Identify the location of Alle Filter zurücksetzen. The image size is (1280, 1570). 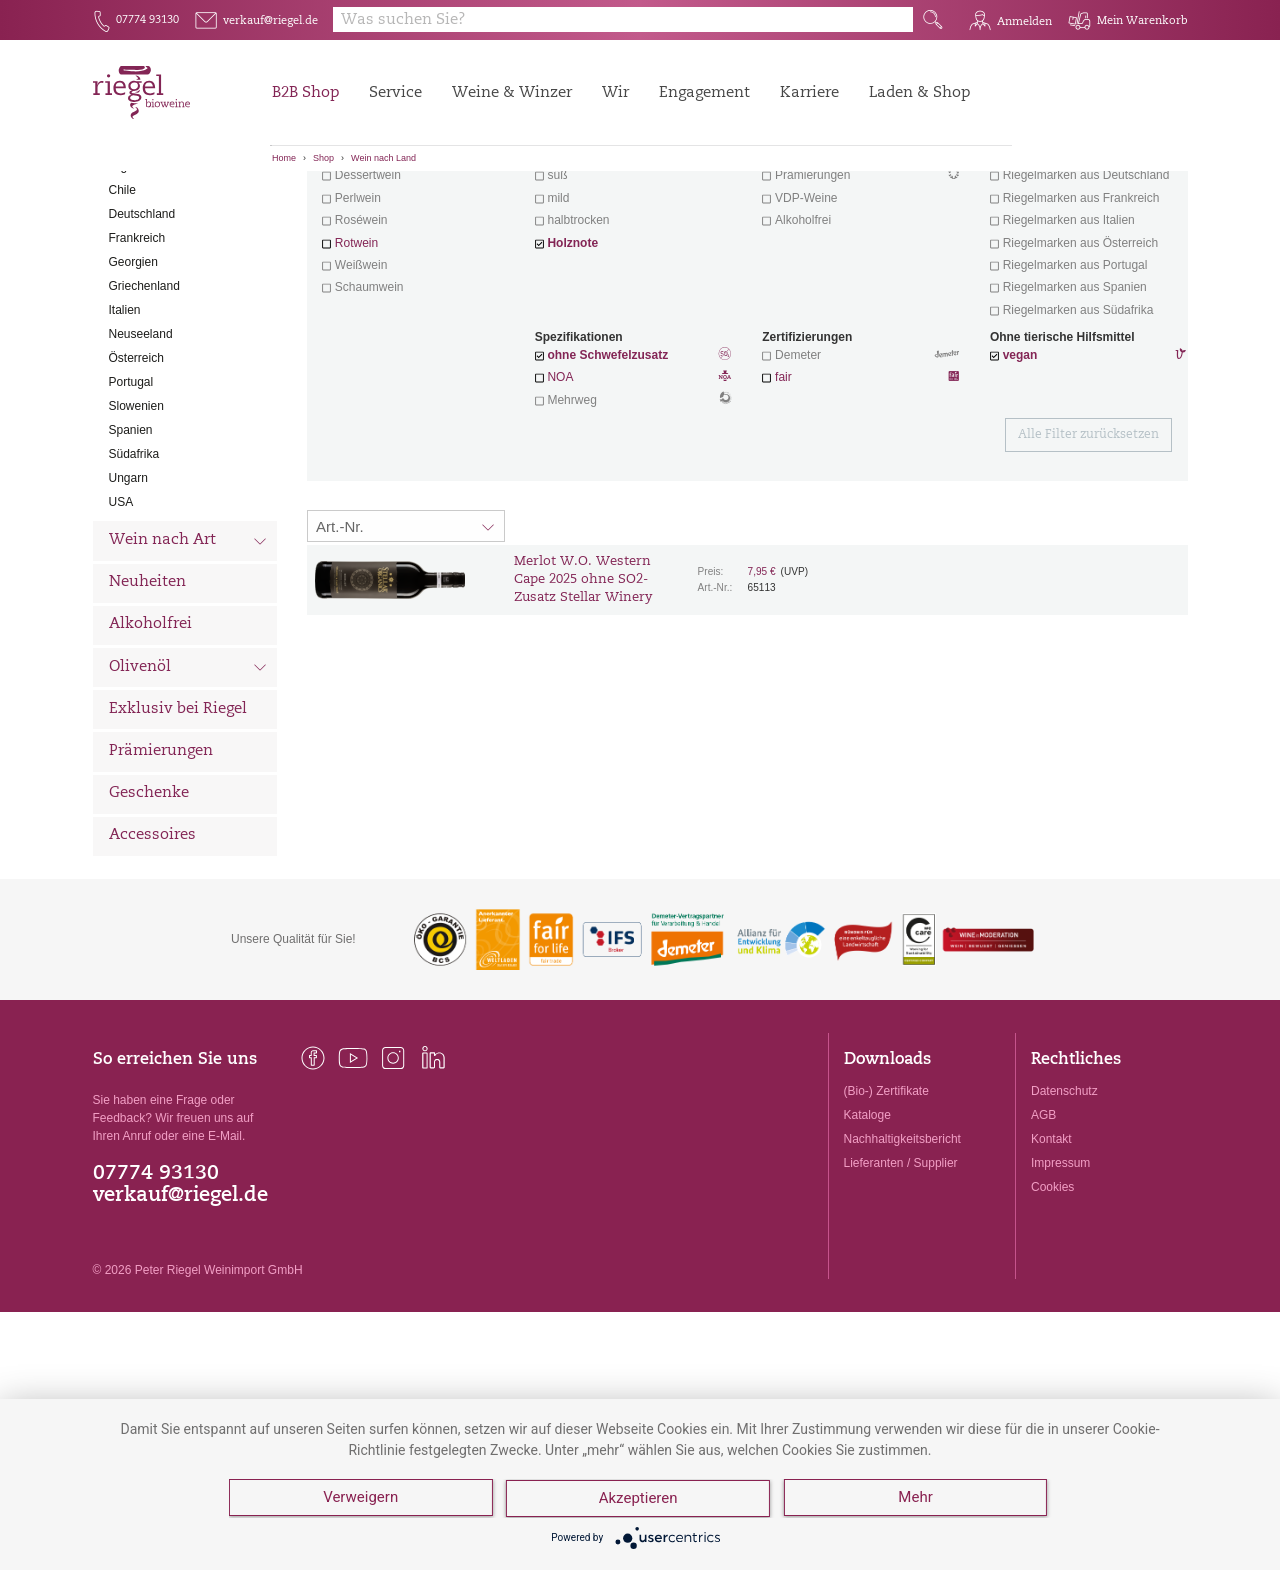
(1088, 546).